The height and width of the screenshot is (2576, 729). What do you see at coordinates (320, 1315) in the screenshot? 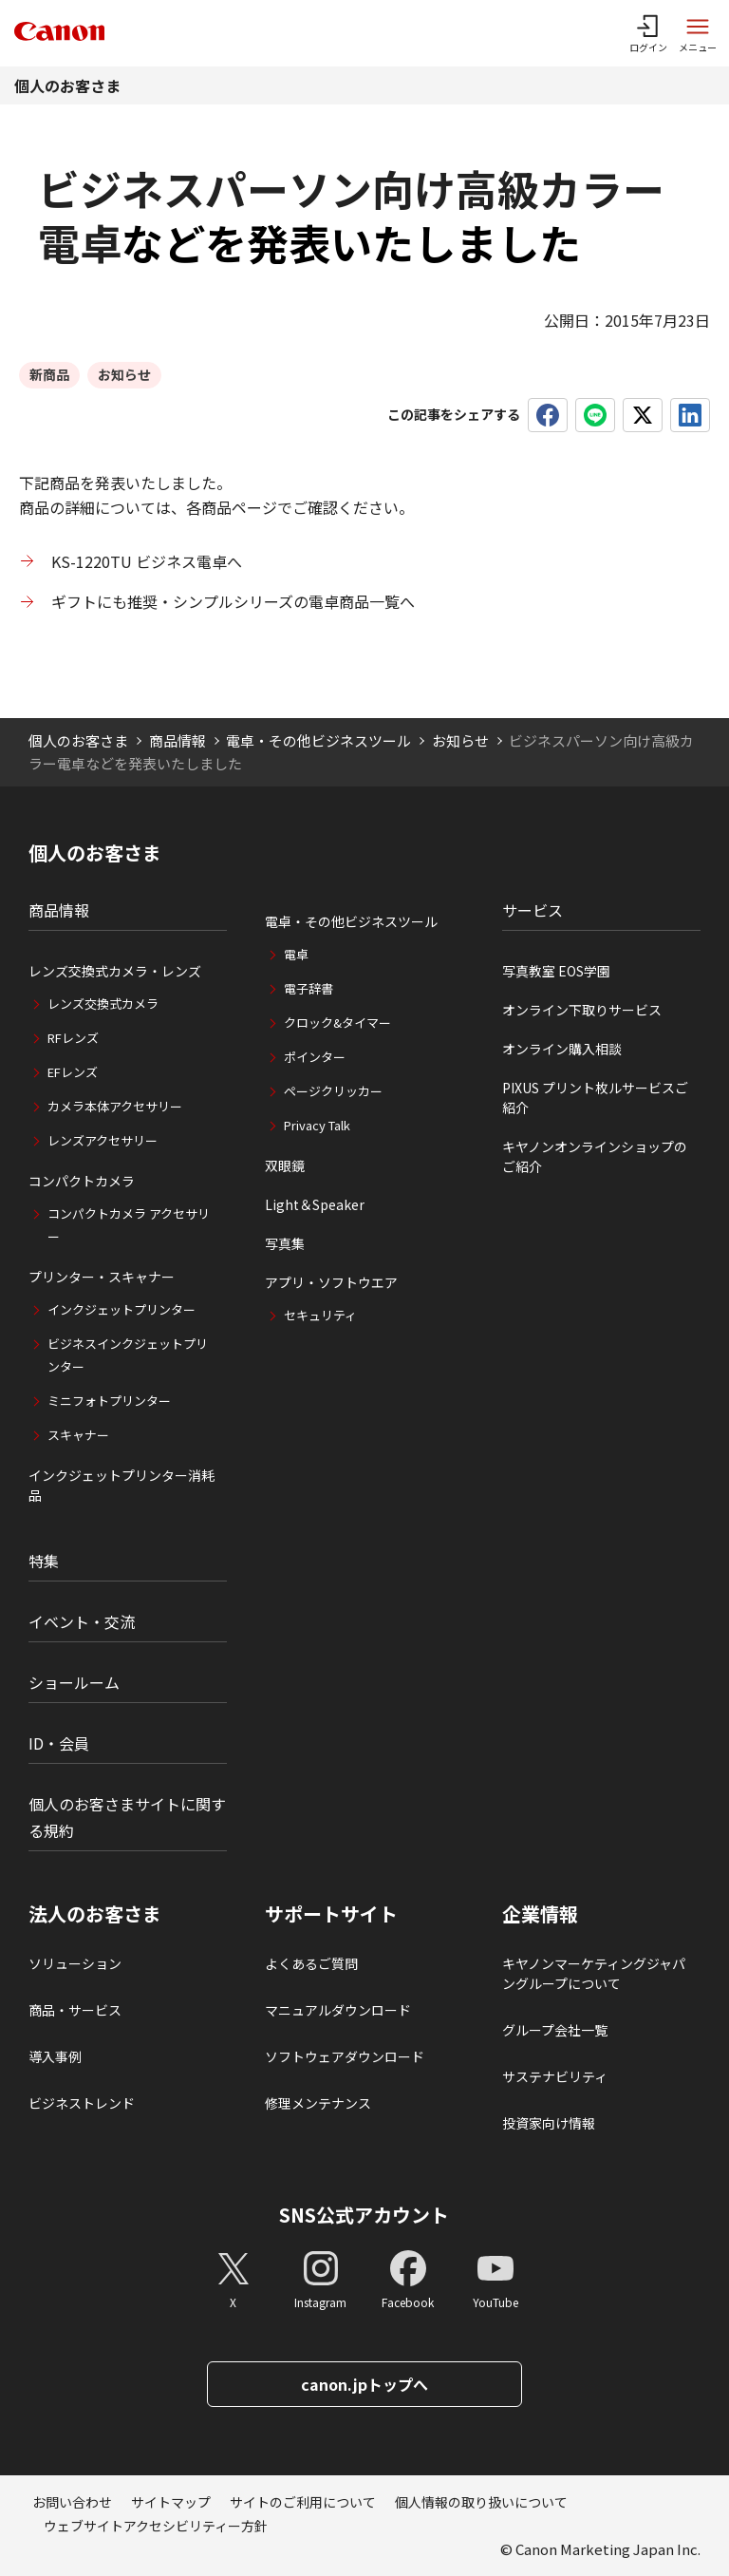
I see `セキュリティ` at bounding box center [320, 1315].